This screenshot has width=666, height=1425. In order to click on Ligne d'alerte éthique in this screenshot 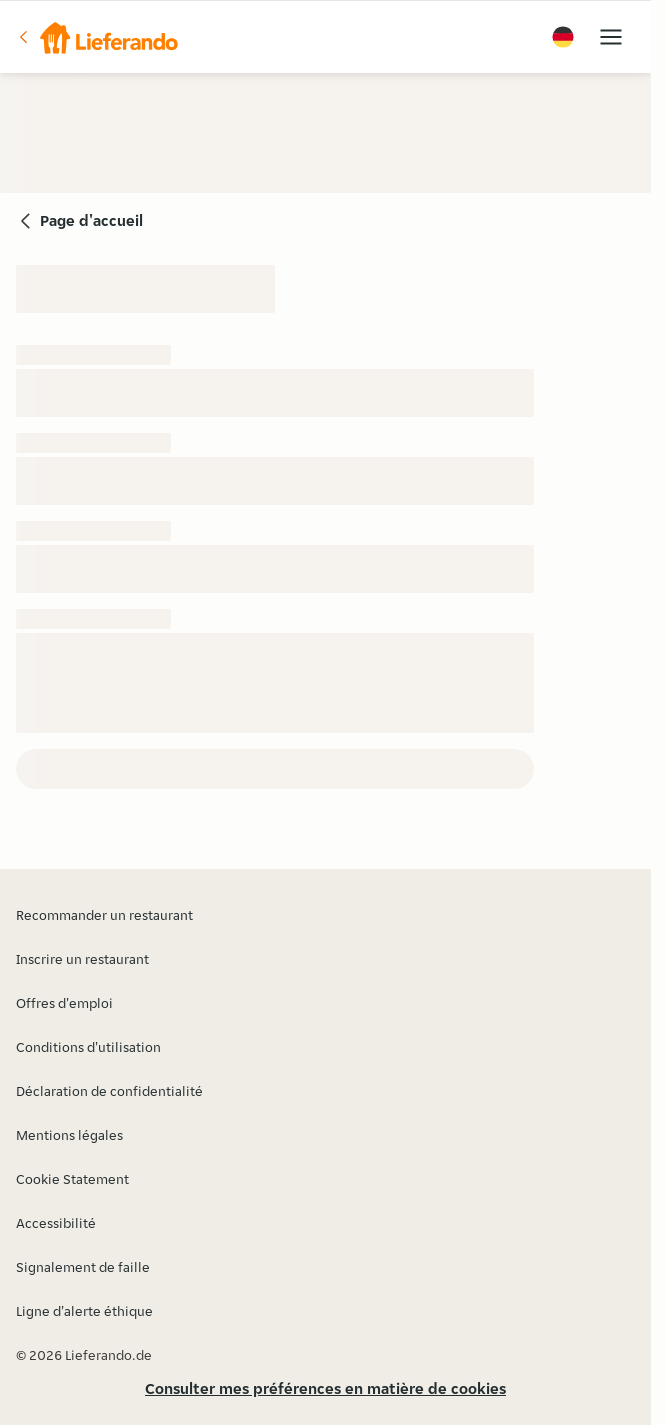, I will do `click(84, 1311)`.